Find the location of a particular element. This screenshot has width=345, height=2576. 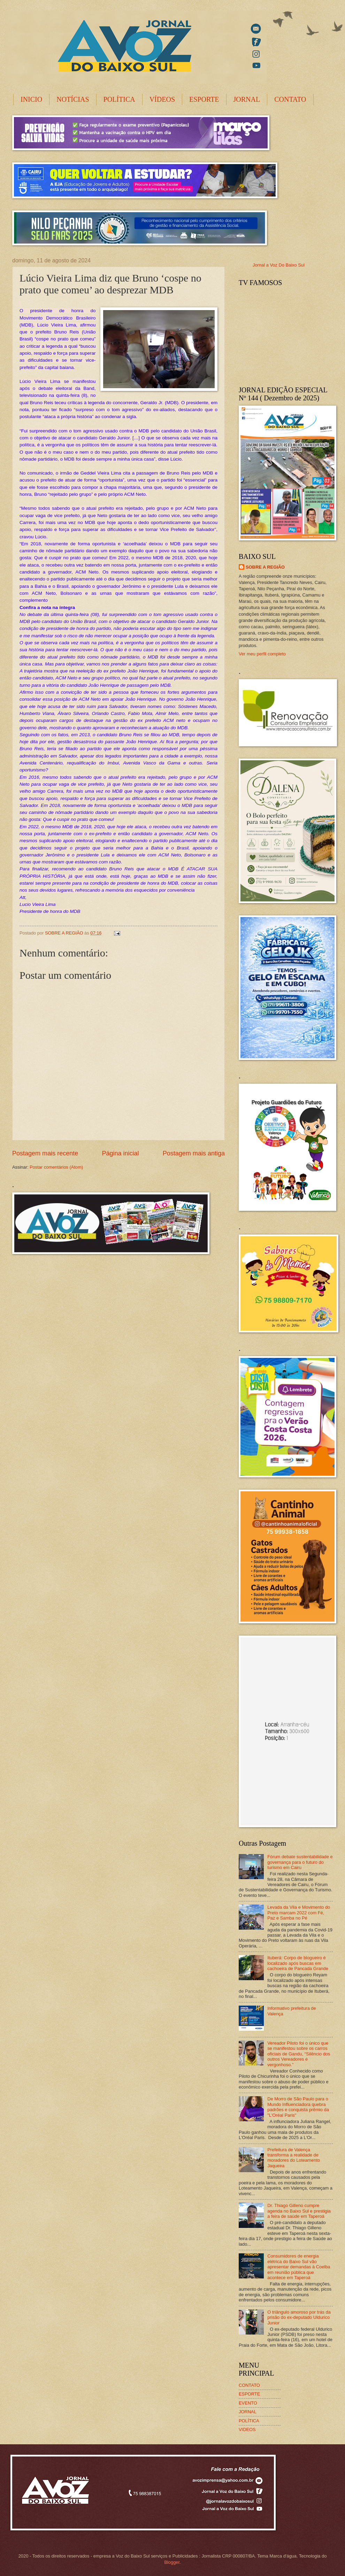

SOBRE A REGIÃO is located at coordinates (265, 567).